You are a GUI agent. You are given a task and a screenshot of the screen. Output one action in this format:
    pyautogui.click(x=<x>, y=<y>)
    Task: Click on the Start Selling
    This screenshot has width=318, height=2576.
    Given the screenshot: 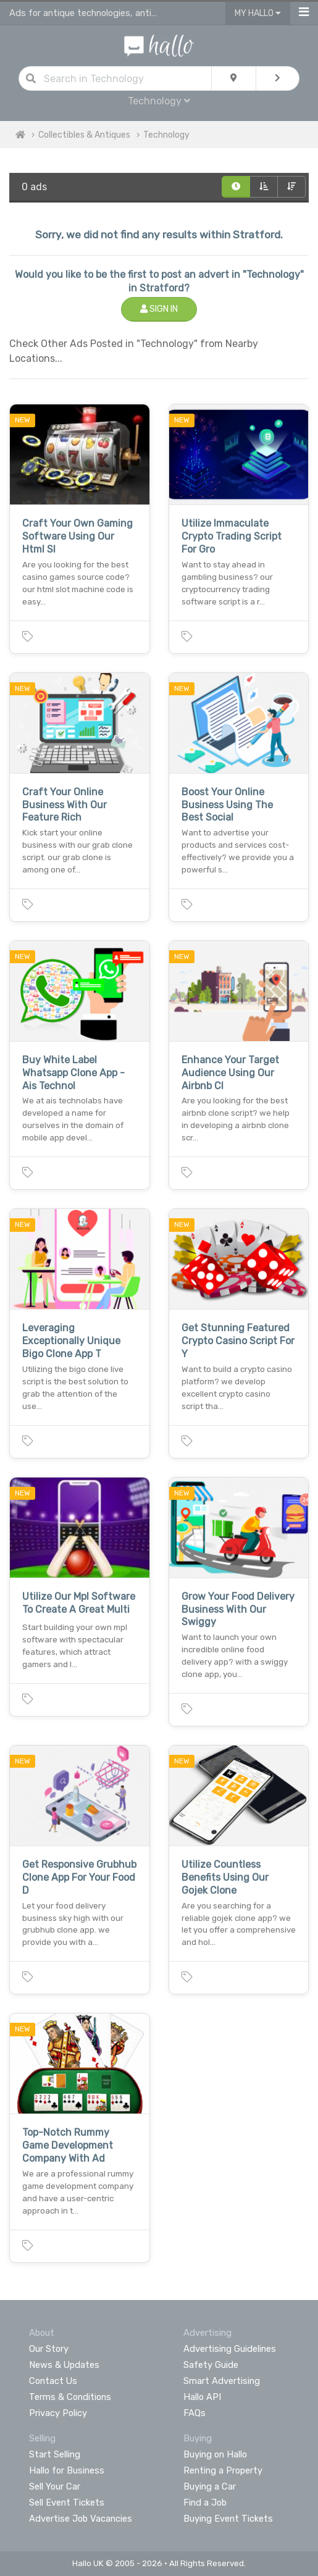 What is the action you would take?
    pyautogui.click(x=54, y=2454)
    